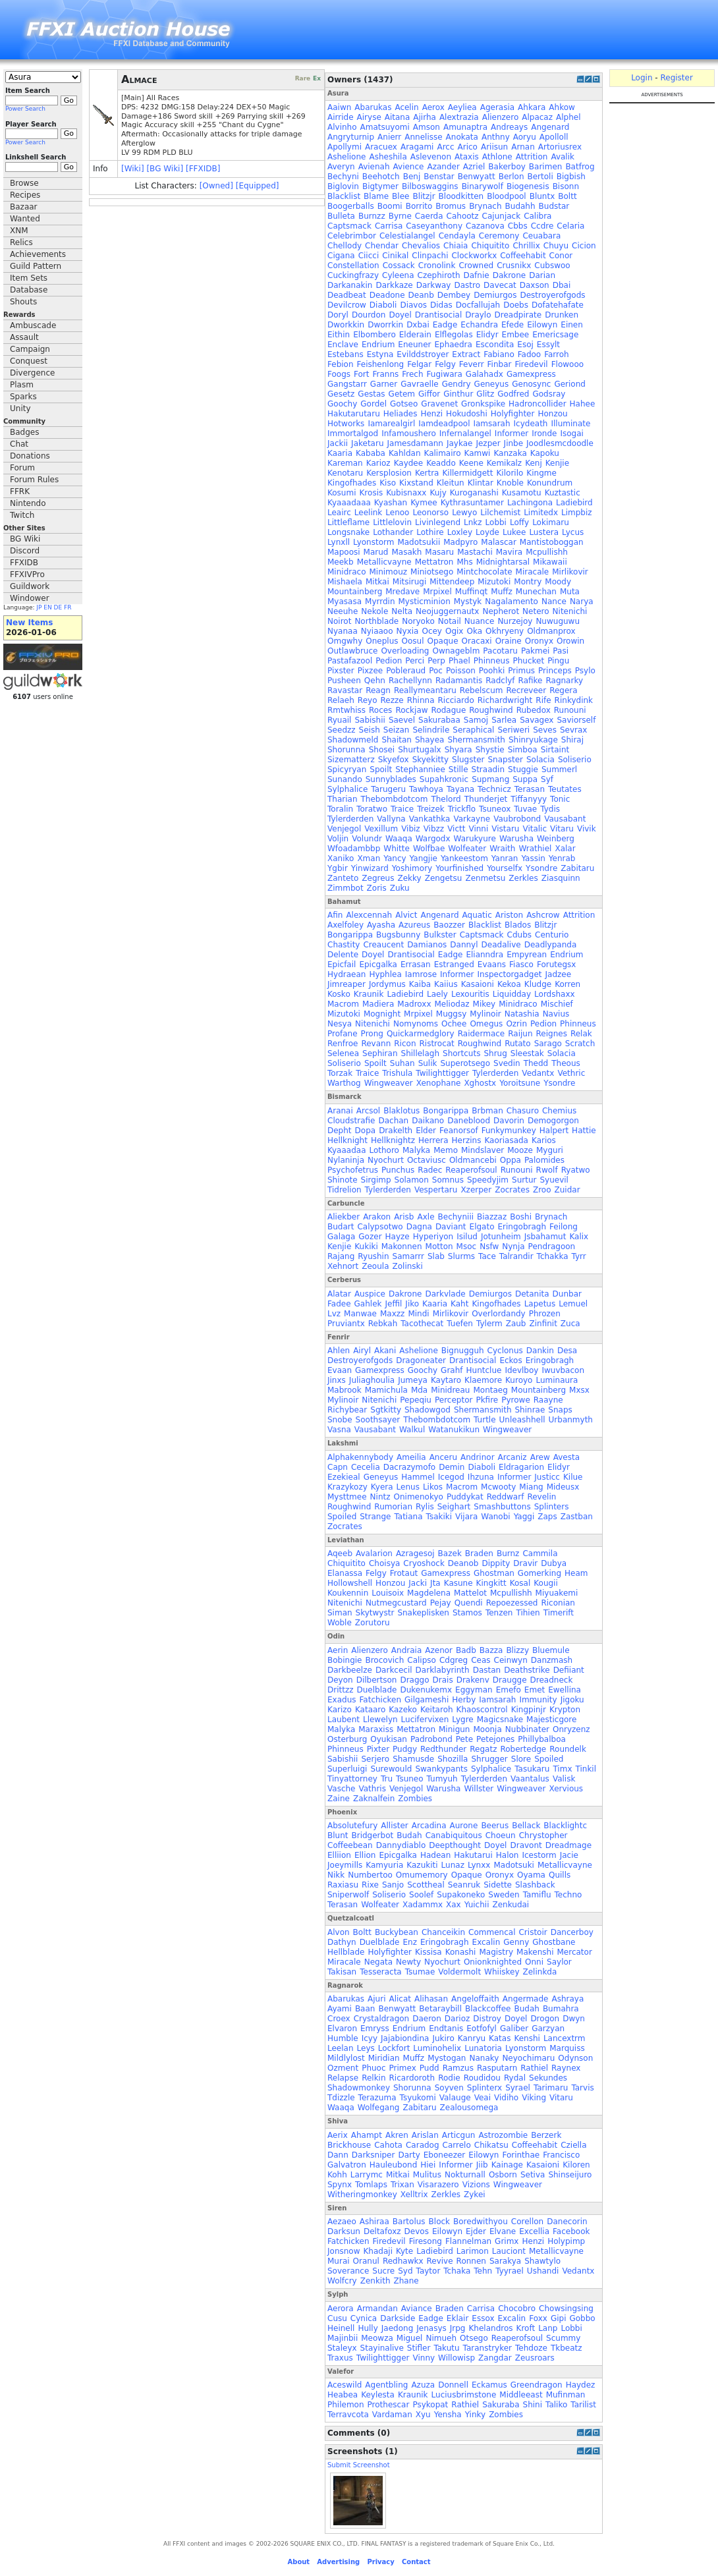  Describe the element at coordinates (573, 1477) in the screenshot. I see `Kilue` at that location.